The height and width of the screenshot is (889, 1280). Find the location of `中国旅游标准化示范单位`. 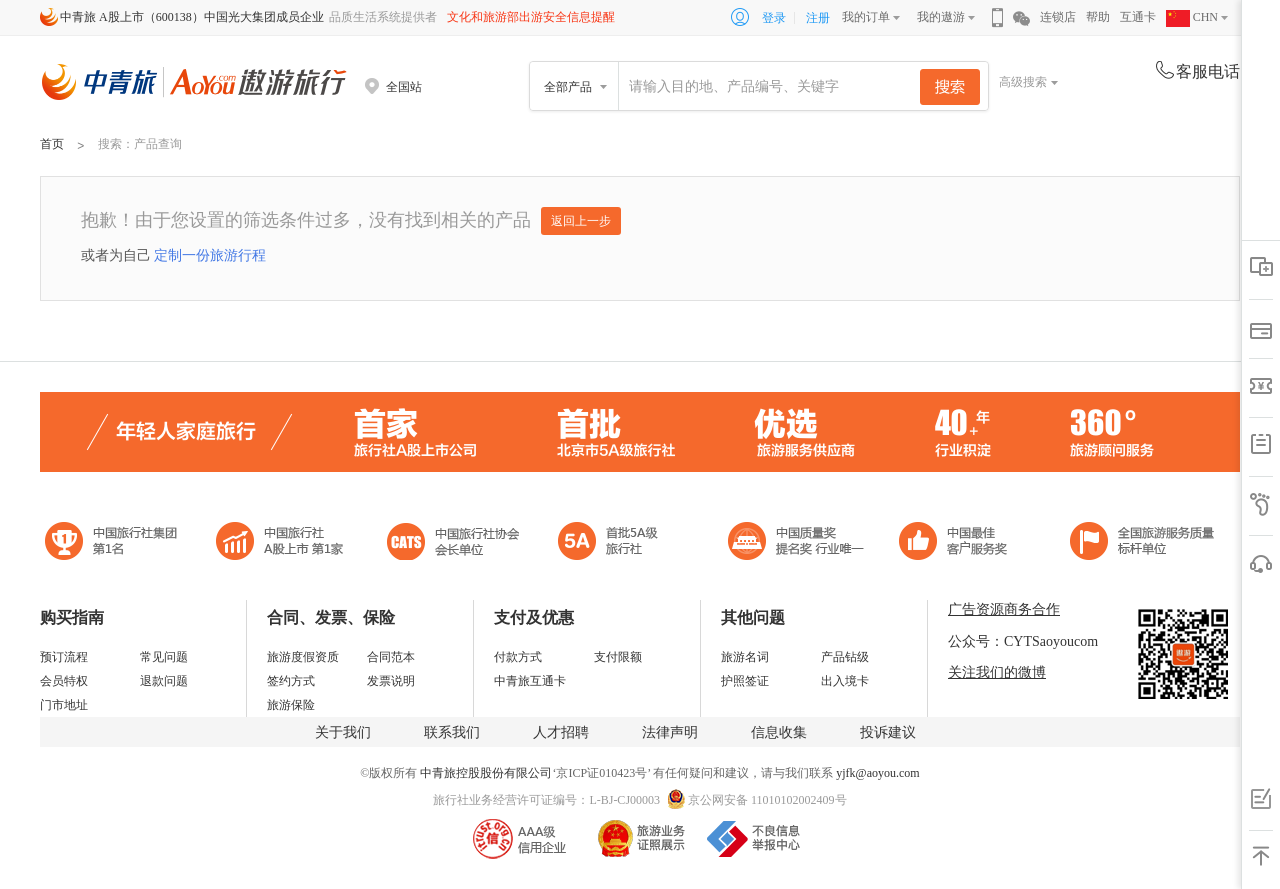

中国旅游标准化示范单位 is located at coordinates (958, 543).